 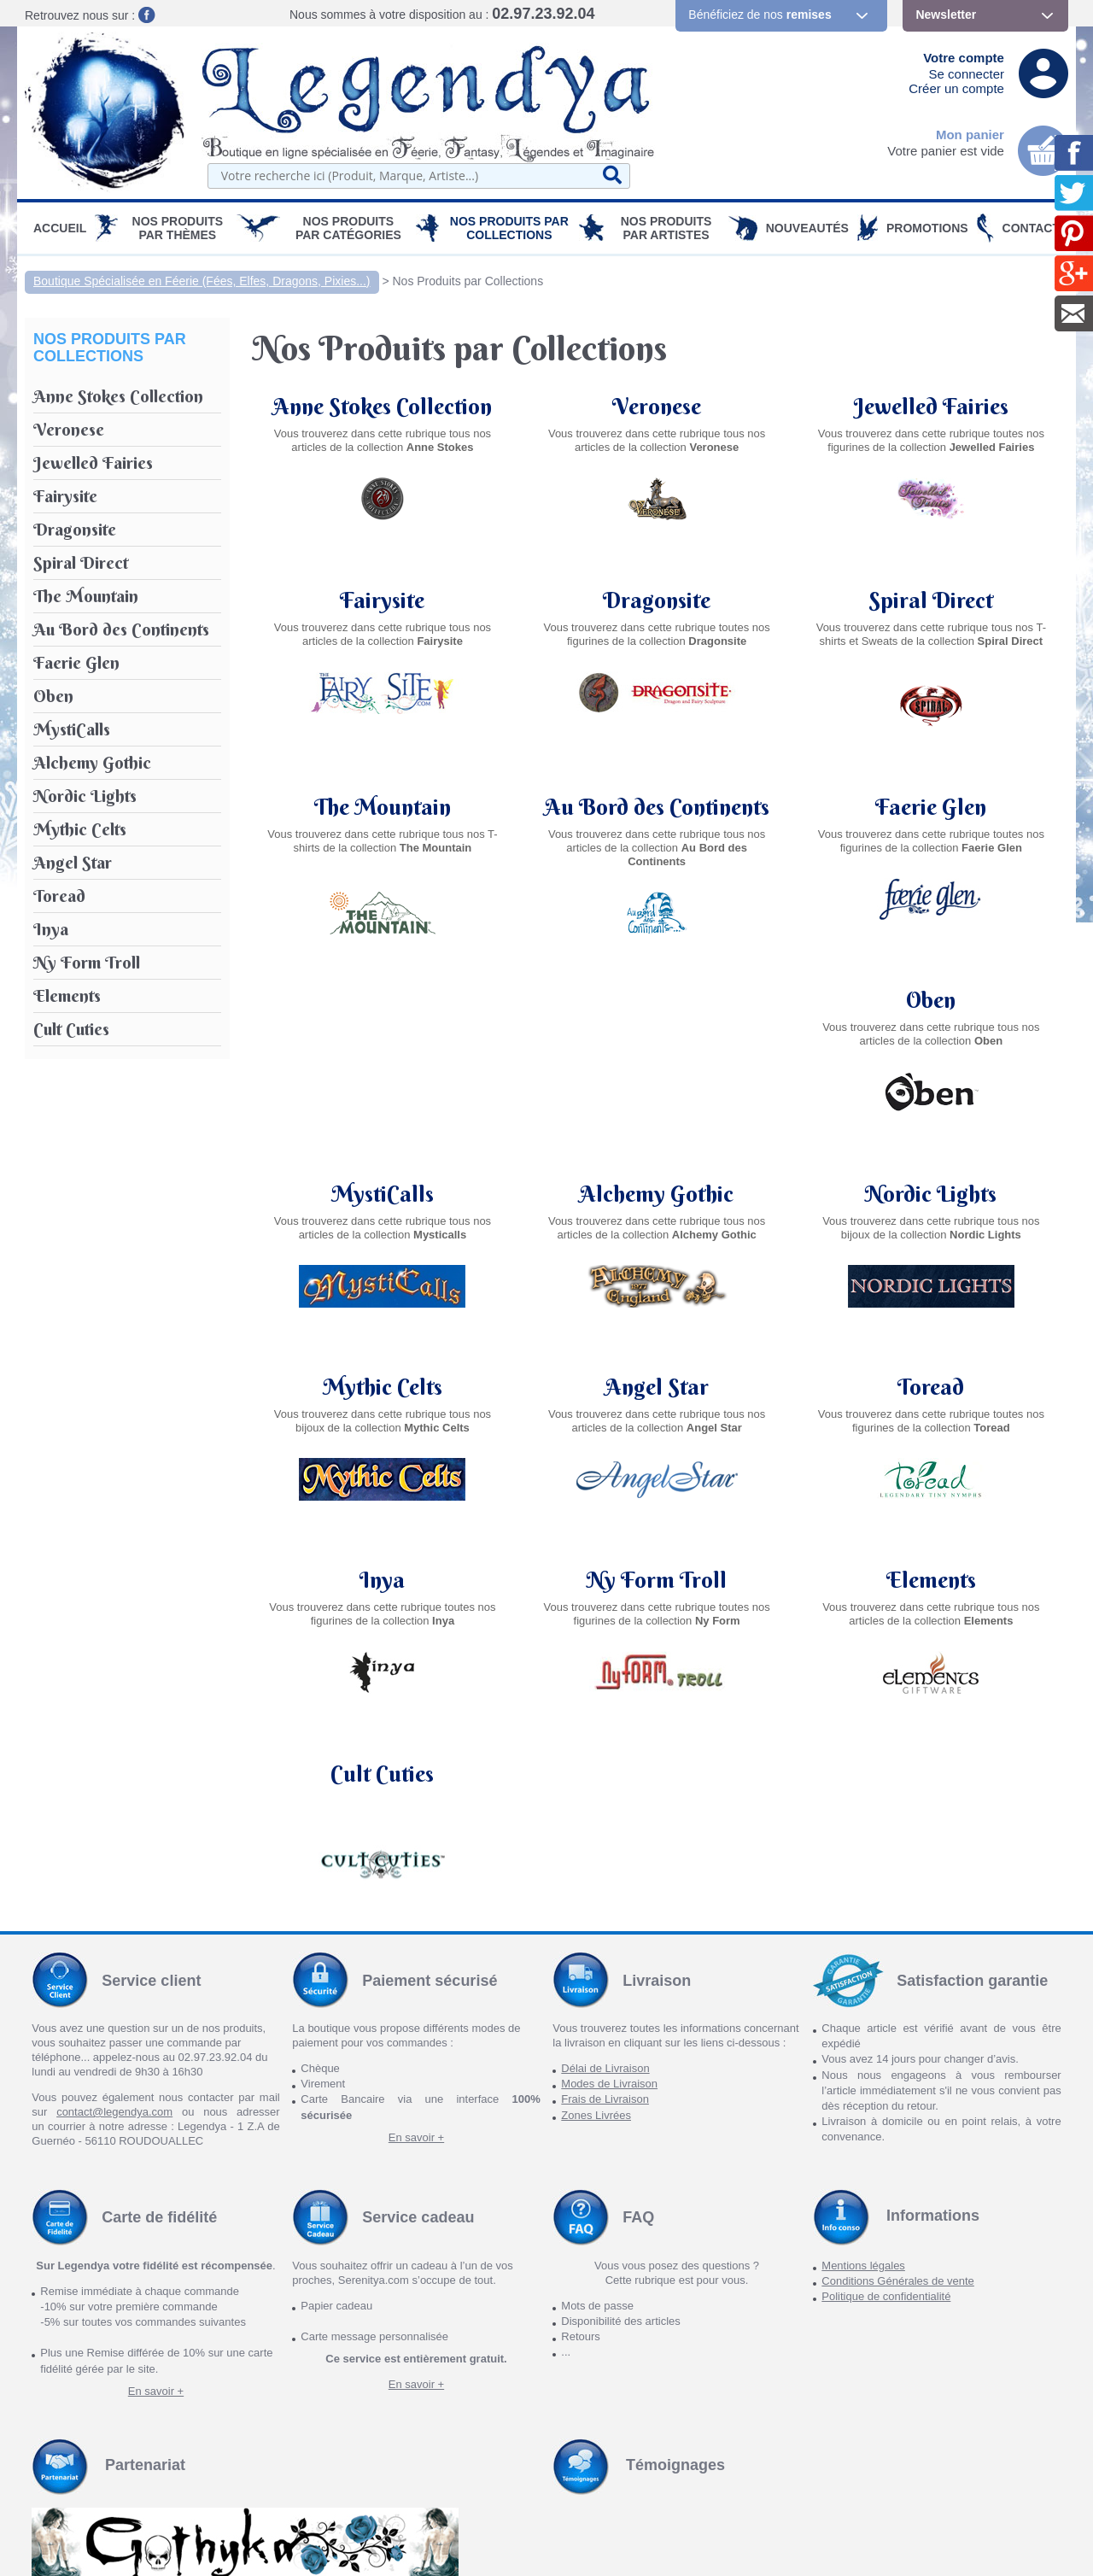 What do you see at coordinates (382, 1194) in the screenshot?
I see `Nordic Lights` at bounding box center [382, 1194].